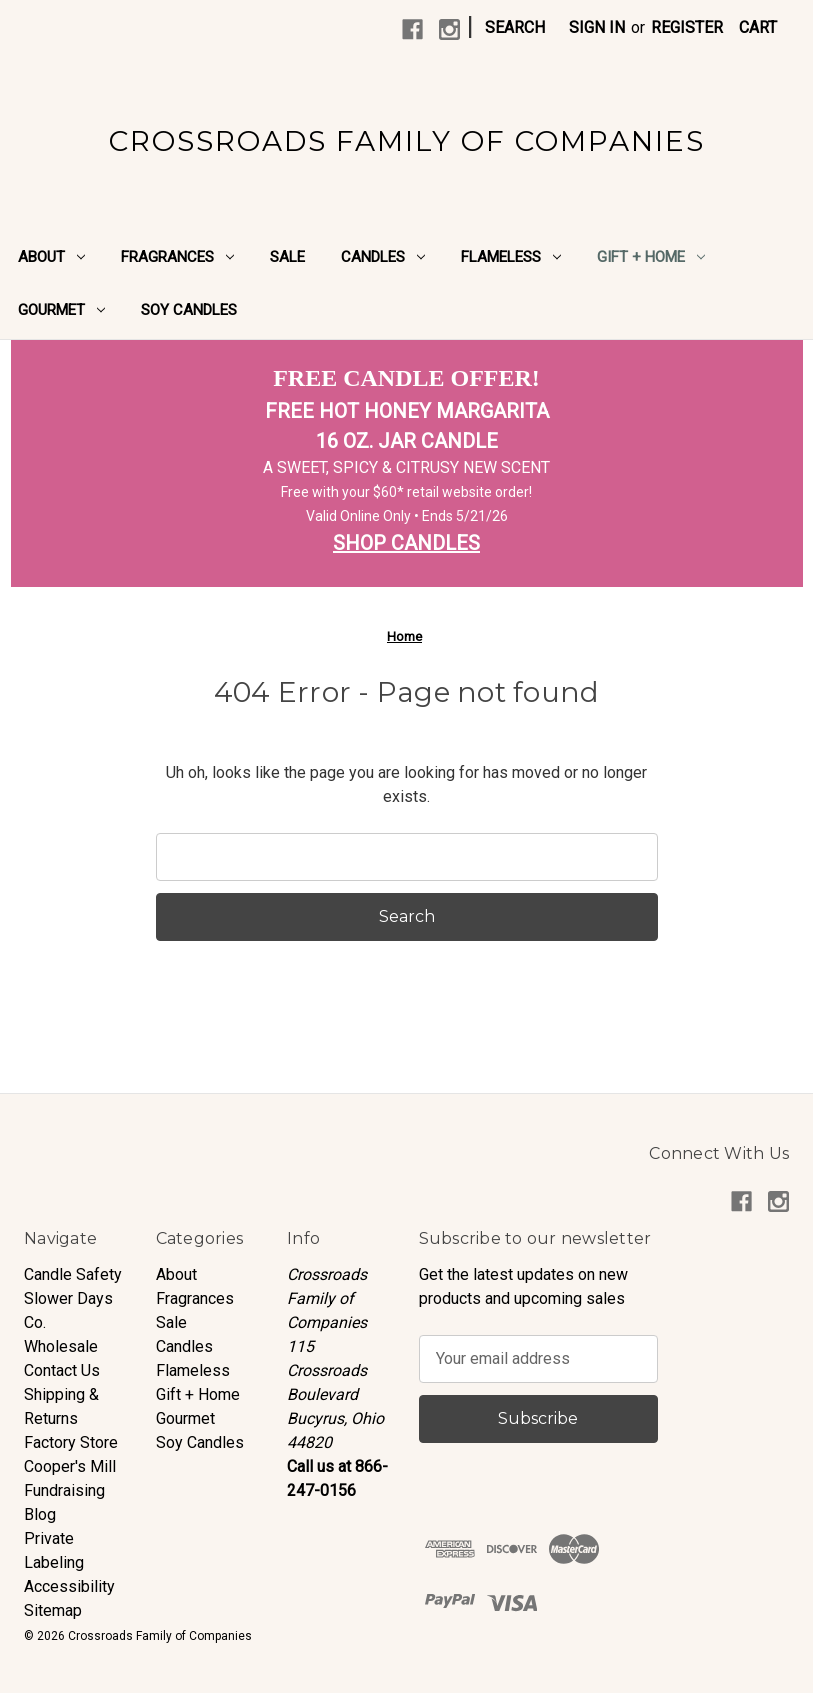 Image resolution: width=813 pixels, height=1693 pixels. What do you see at coordinates (61, 310) in the screenshot?
I see `Gourmet` at bounding box center [61, 310].